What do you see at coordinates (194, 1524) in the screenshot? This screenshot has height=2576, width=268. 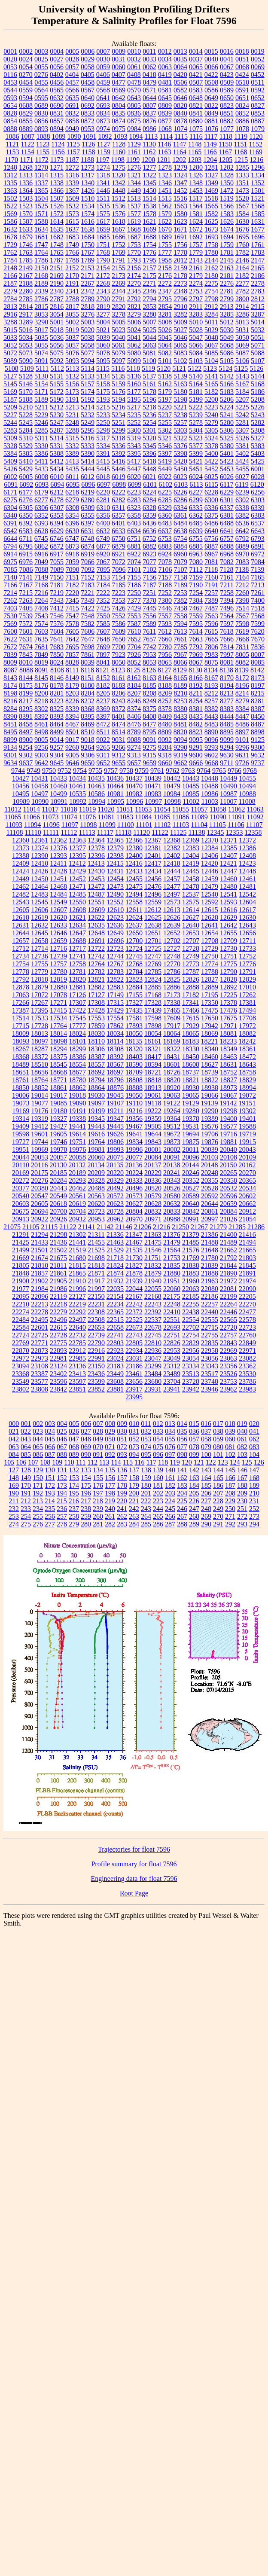 I see `289` at bounding box center [194, 1524].